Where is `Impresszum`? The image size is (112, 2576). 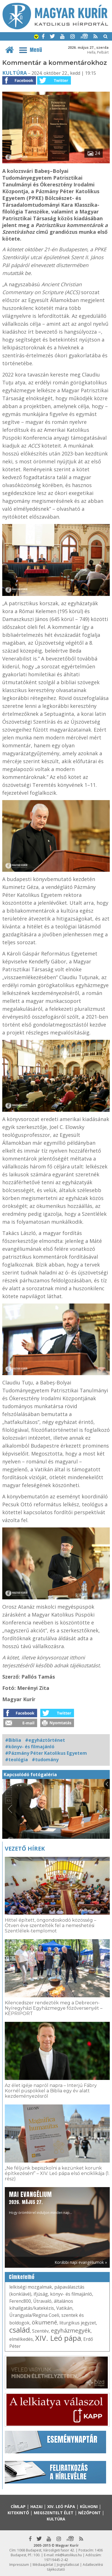
Impresszum is located at coordinates (19, 2564).